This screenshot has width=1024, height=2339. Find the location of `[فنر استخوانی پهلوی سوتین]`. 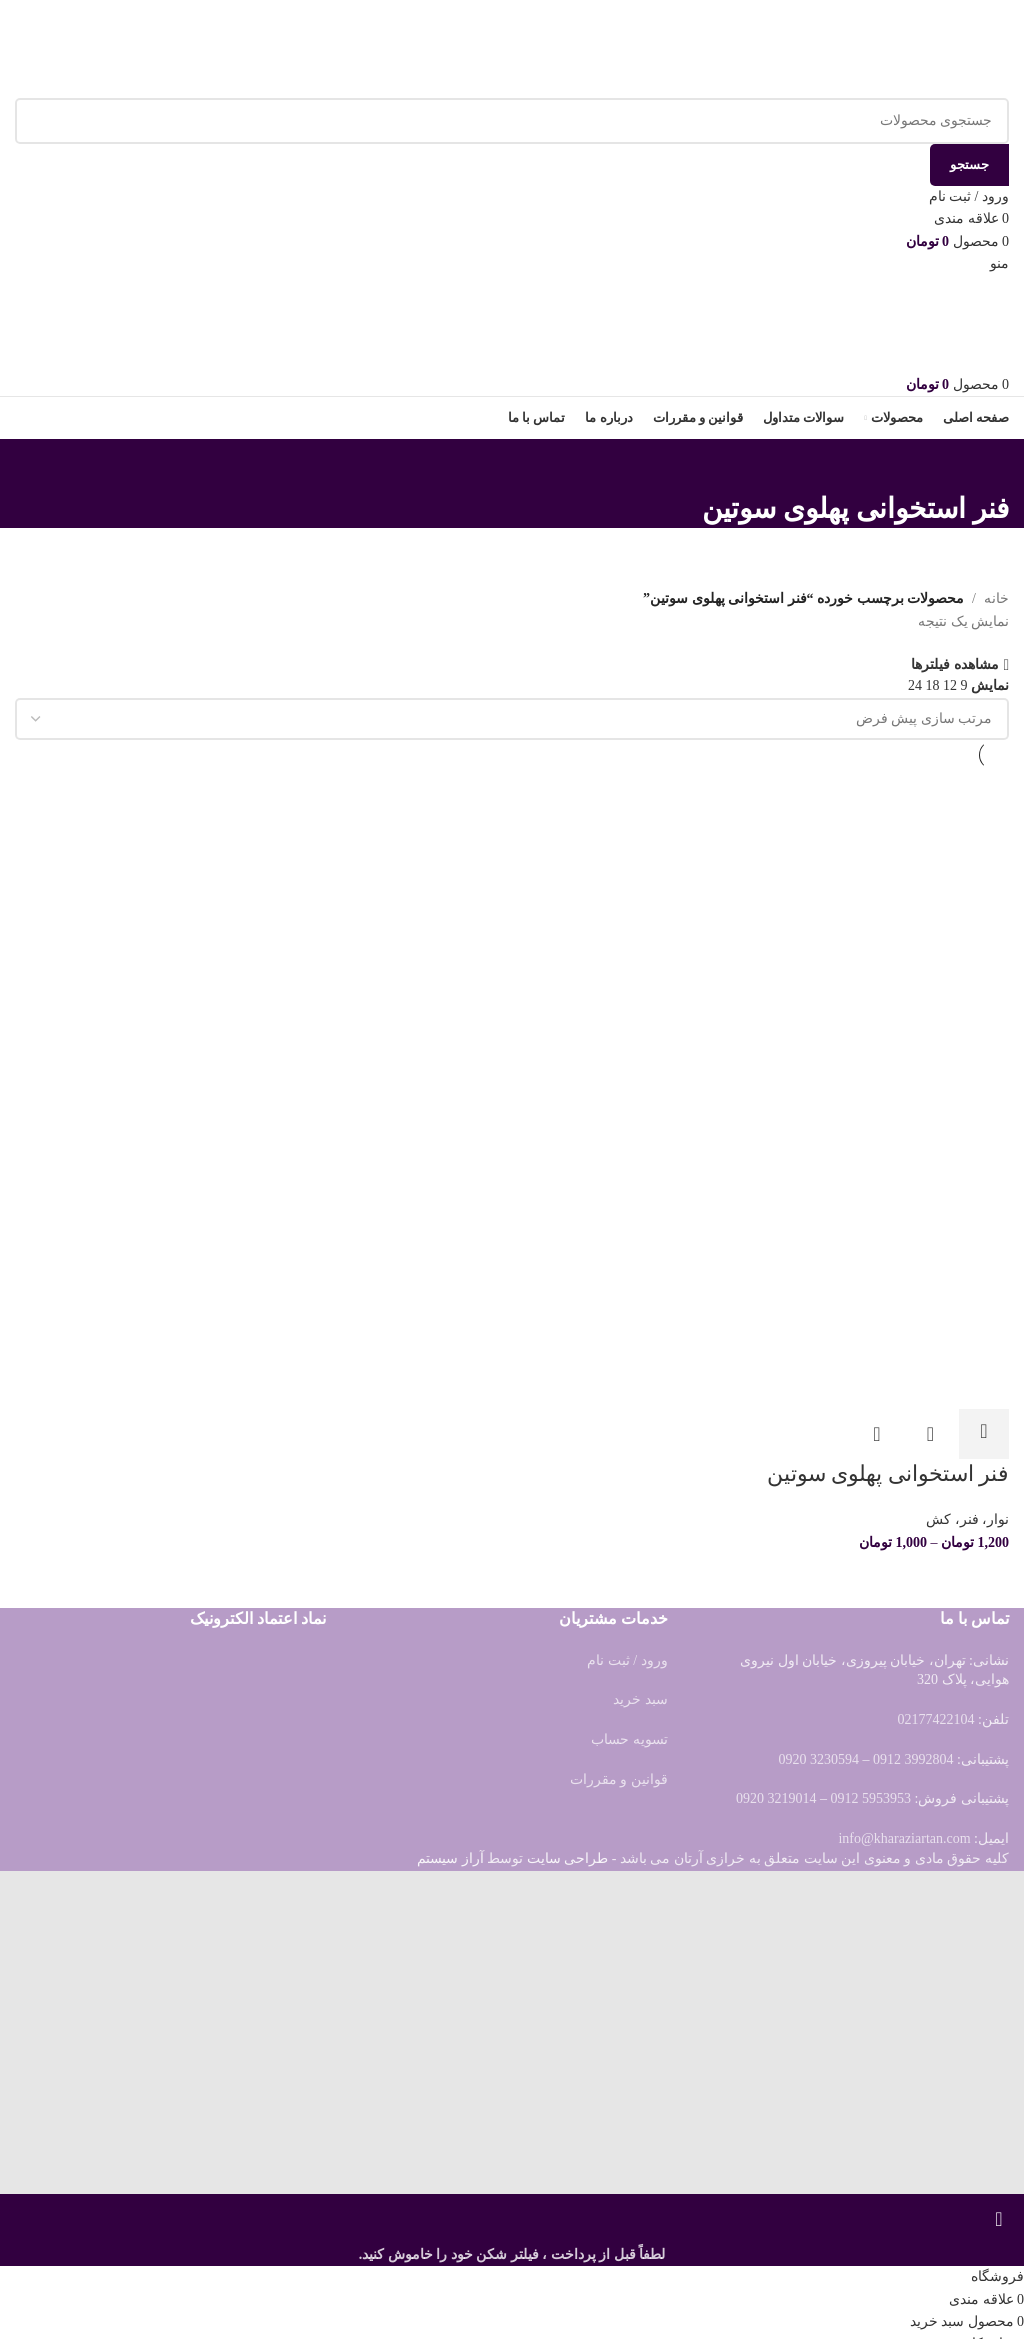

[فنر استخوانی پهلوی سوتین] is located at coordinates (850, 927).